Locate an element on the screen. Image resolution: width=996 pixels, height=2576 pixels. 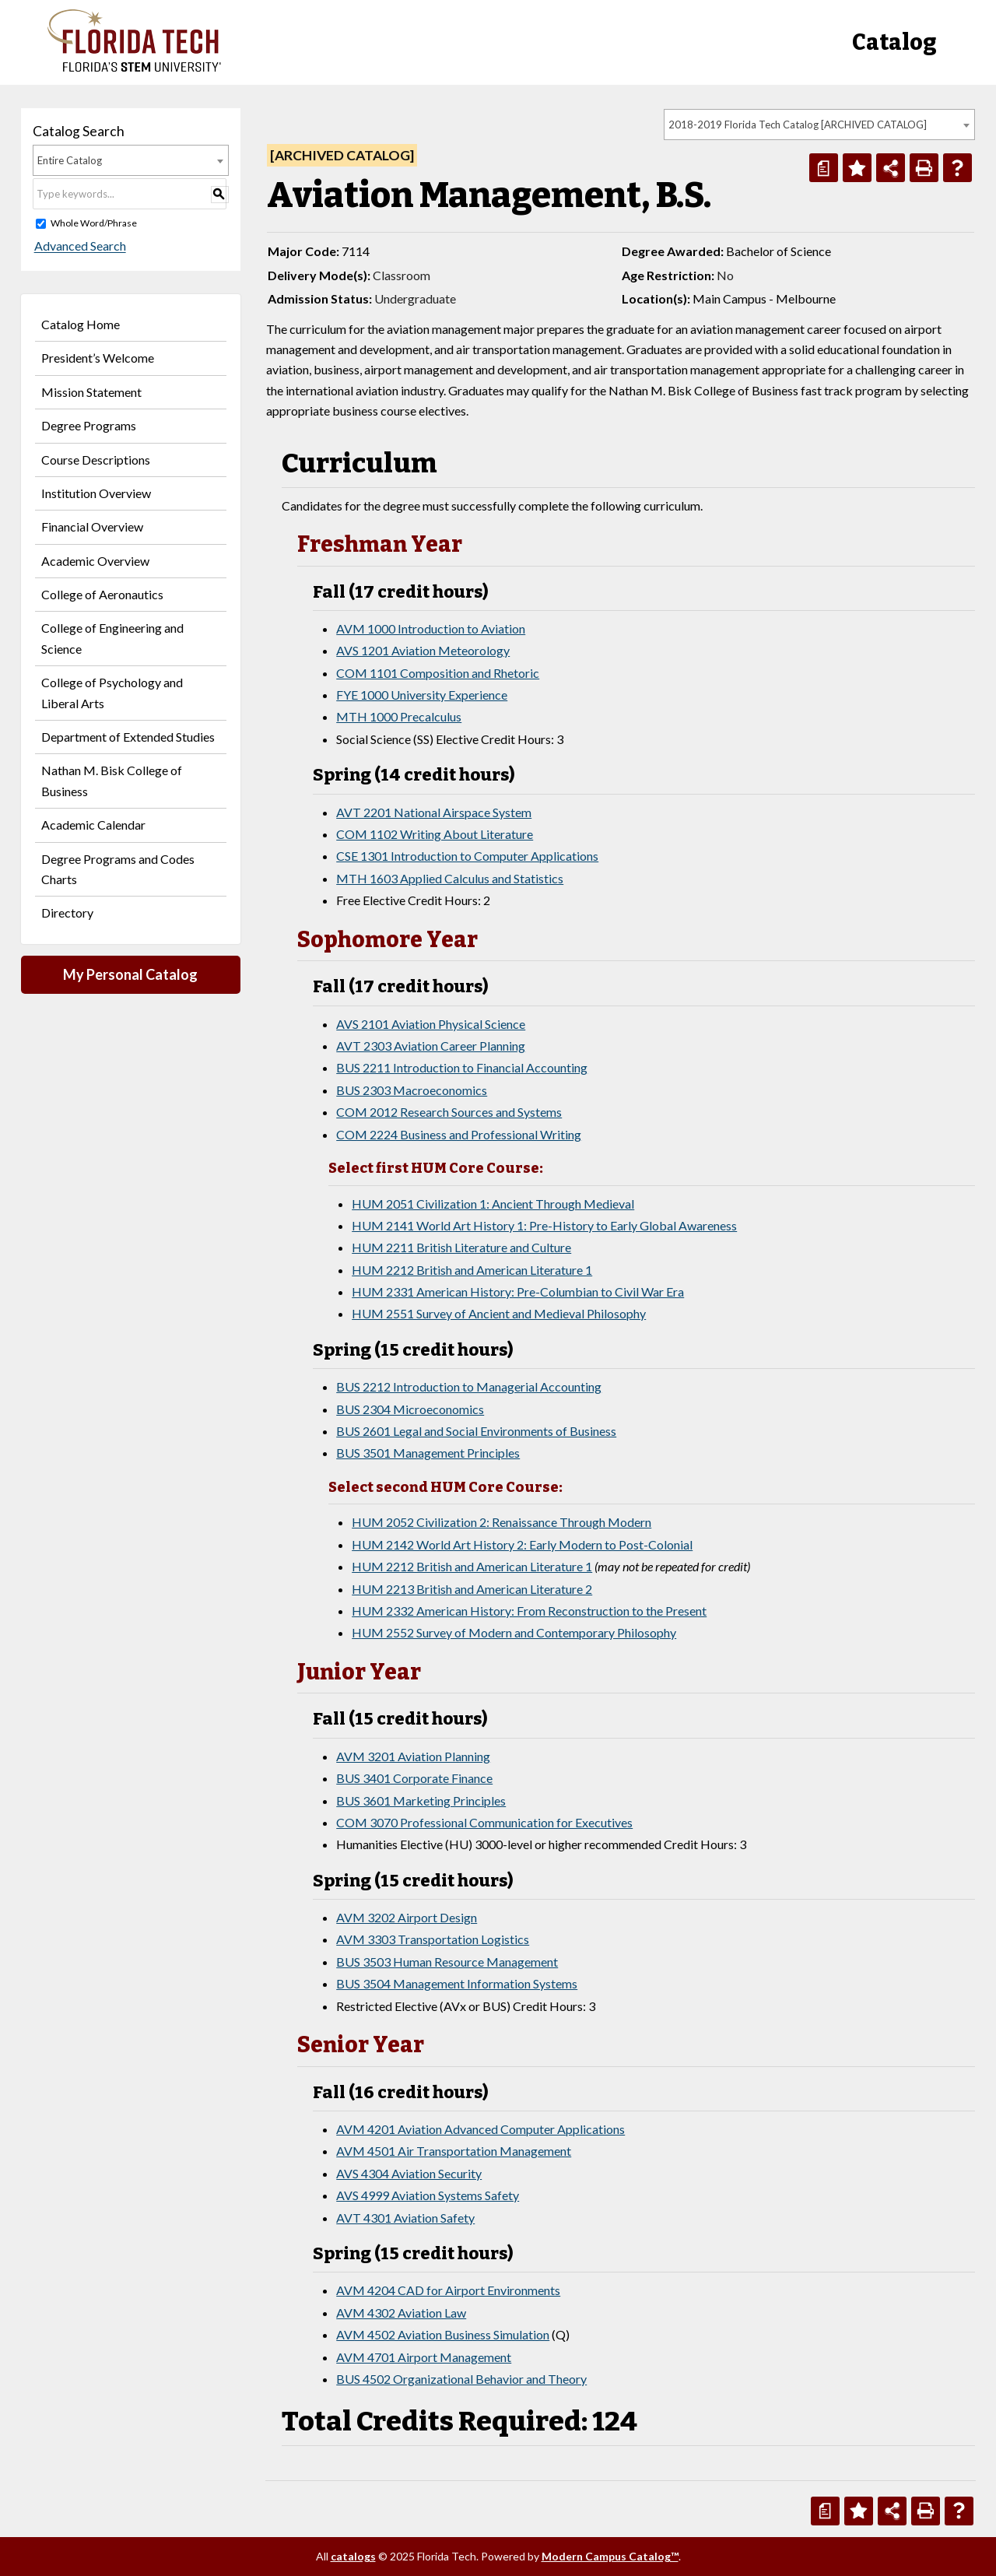
HUM 2051 Civilization 1: Ancient Through Medieval is located at coordinates (493, 1203).